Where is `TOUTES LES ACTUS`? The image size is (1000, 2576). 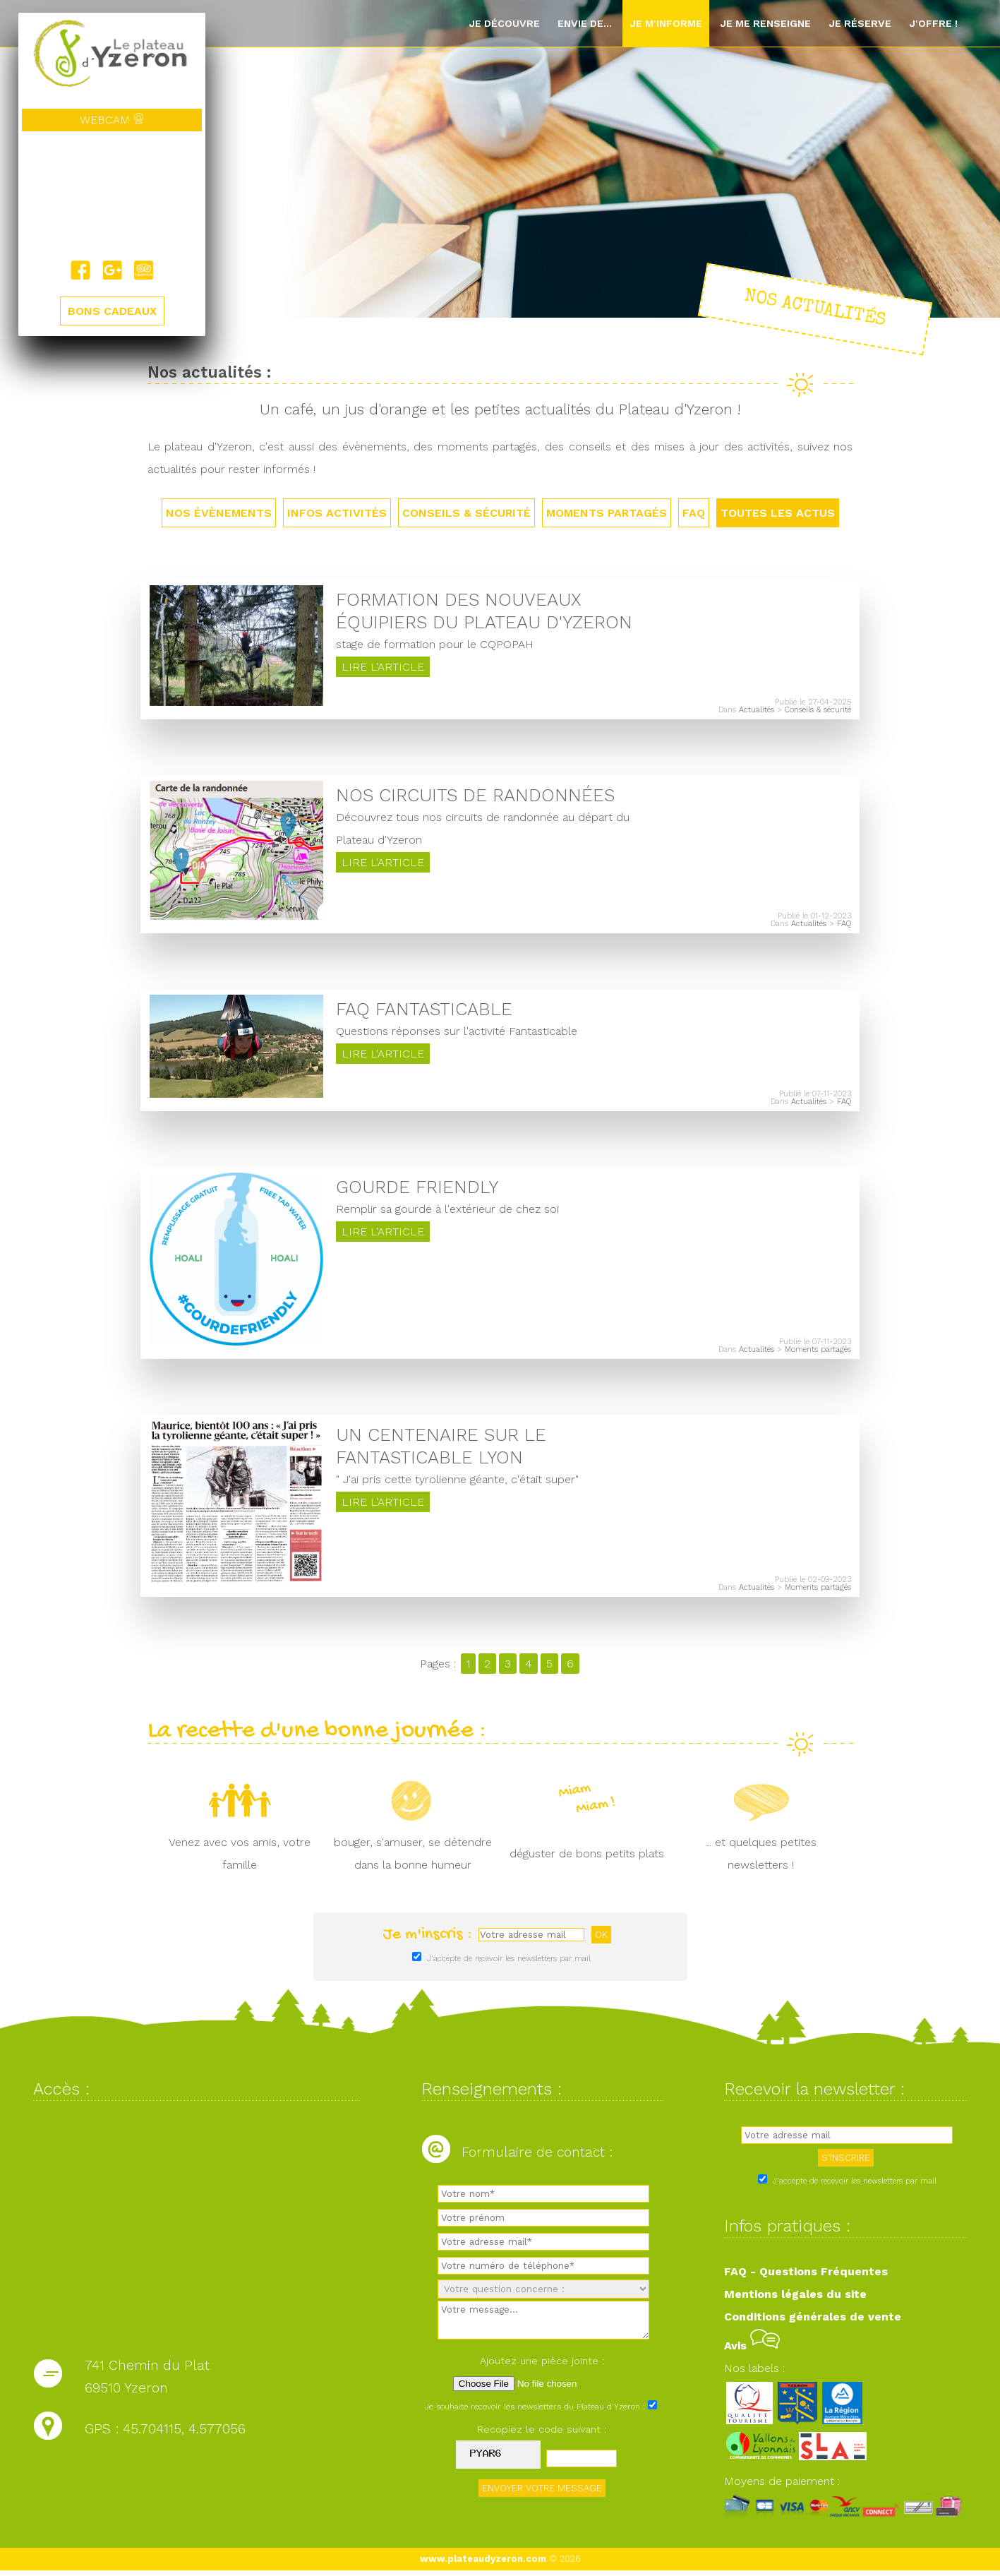 TOUTES LES ACTUS is located at coordinates (778, 513).